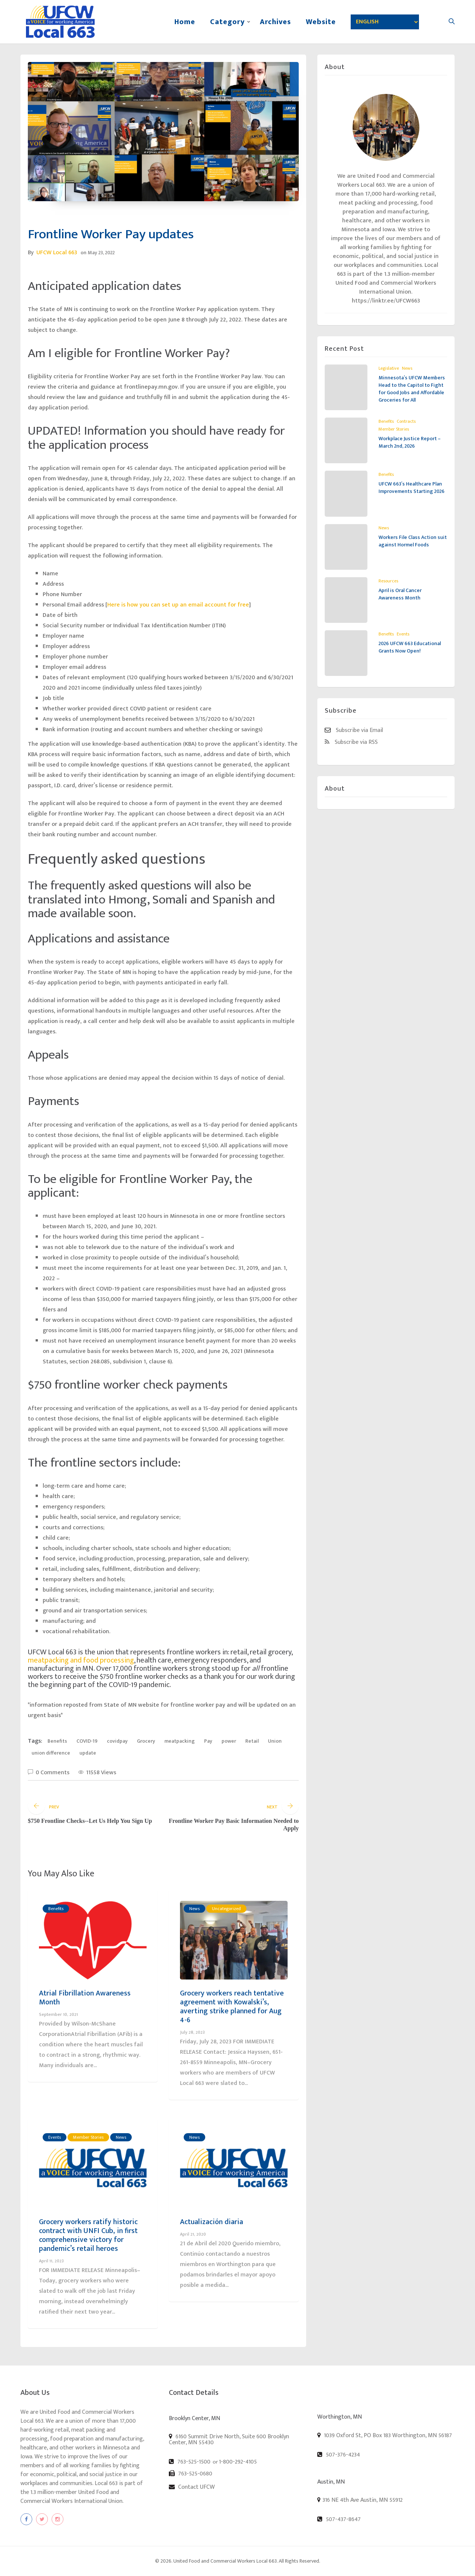 The height and width of the screenshot is (2576, 475). What do you see at coordinates (146, 1741) in the screenshot?
I see `Grocery` at bounding box center [146, 1741].